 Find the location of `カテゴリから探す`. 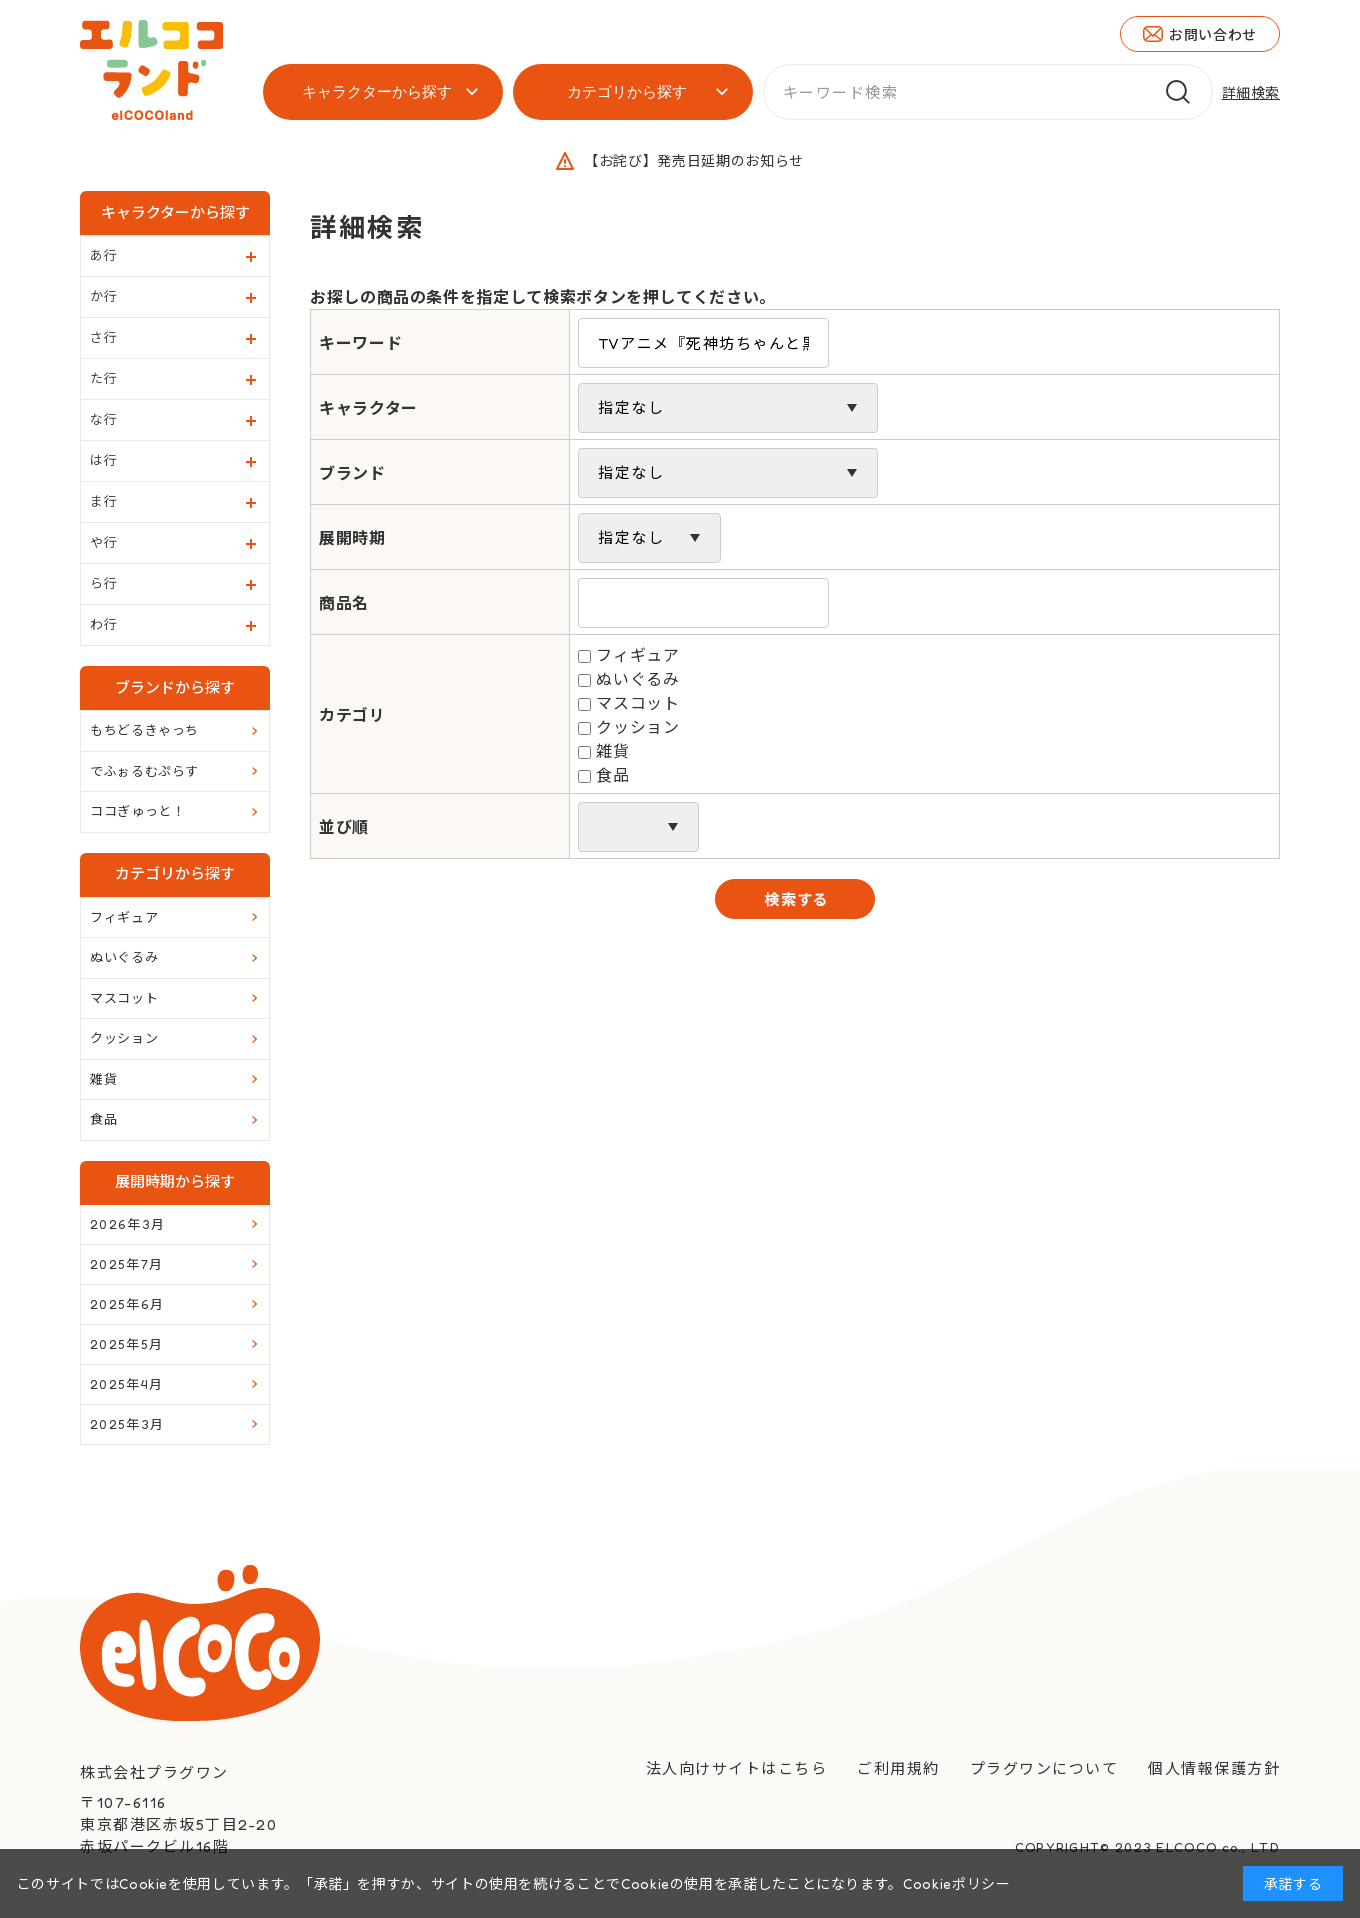

カテゴリから探す is located at coordinates (627, 91).